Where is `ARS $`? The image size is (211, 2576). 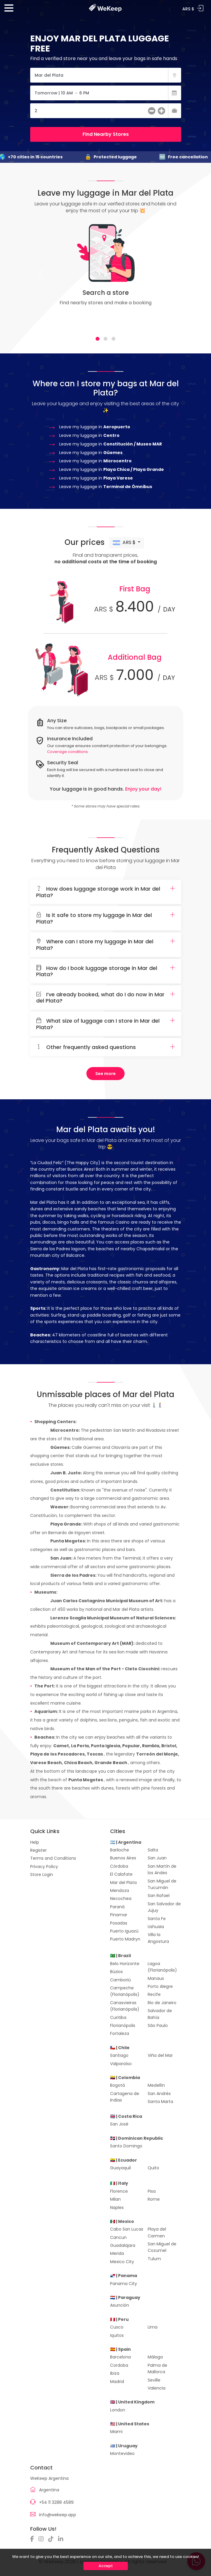 ARS $ is located at coordinates (125, 542).